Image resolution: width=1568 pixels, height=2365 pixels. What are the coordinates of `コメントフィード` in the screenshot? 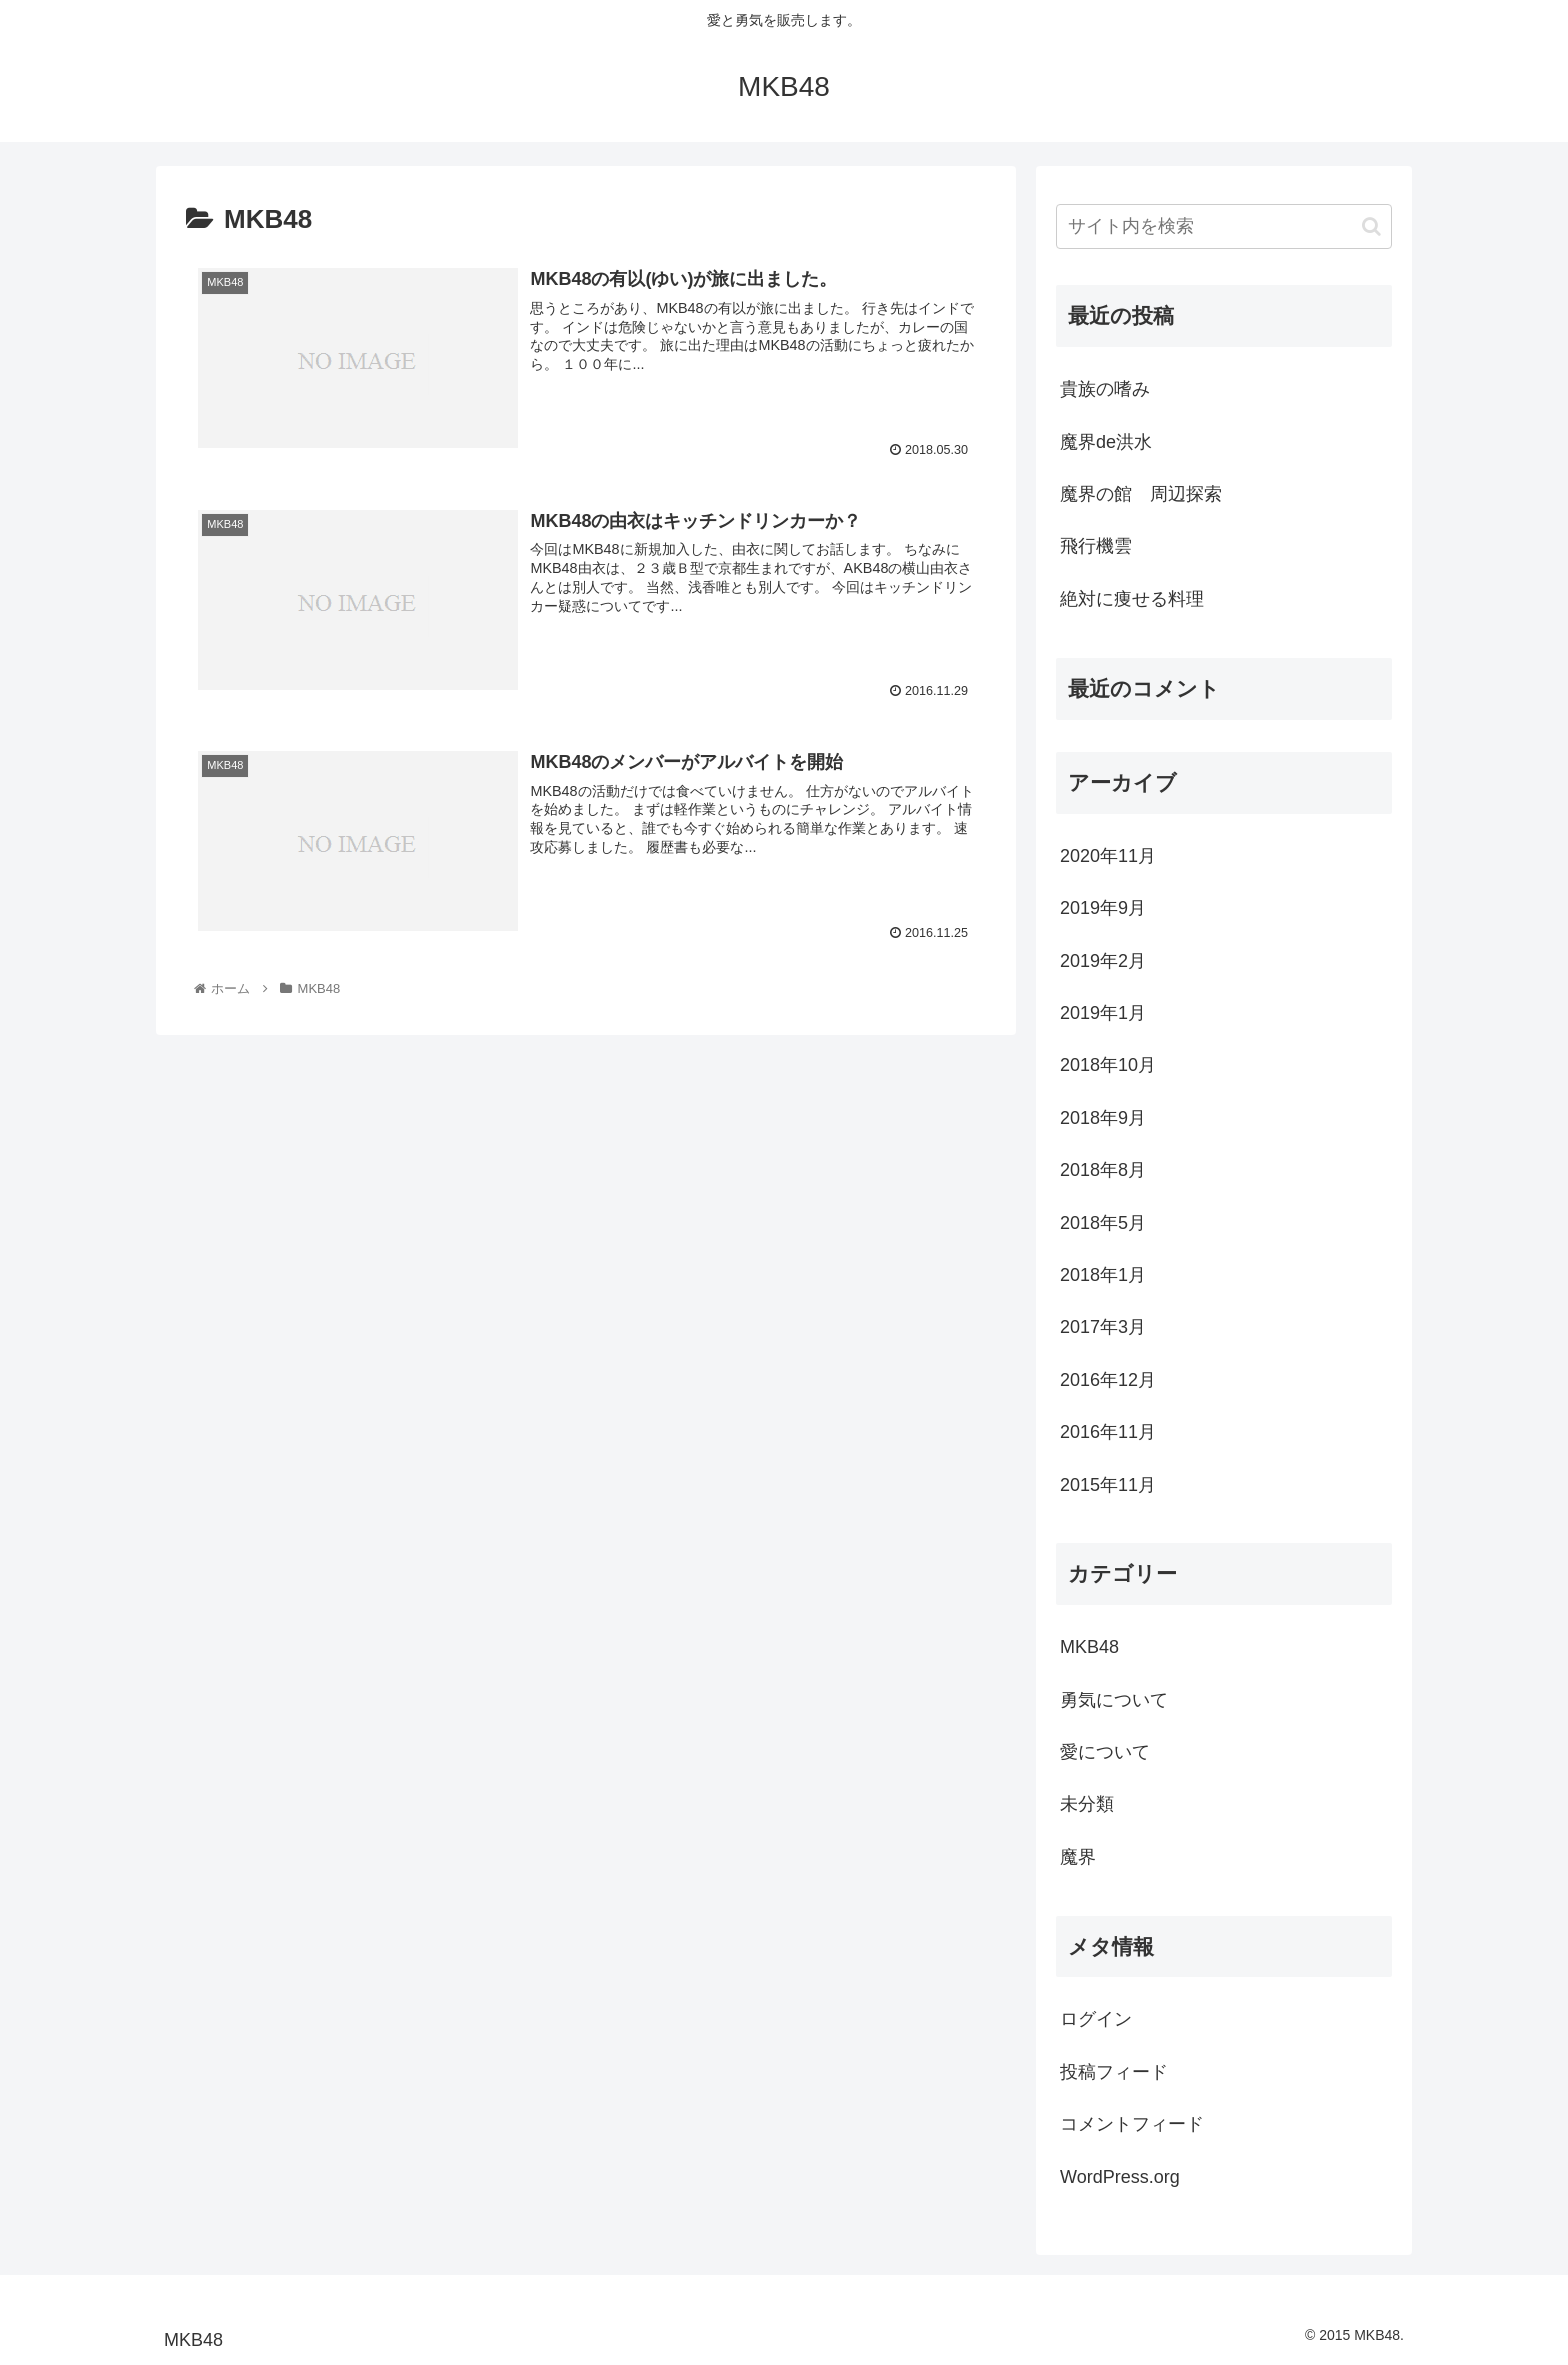 It's located at (1132, 2124).